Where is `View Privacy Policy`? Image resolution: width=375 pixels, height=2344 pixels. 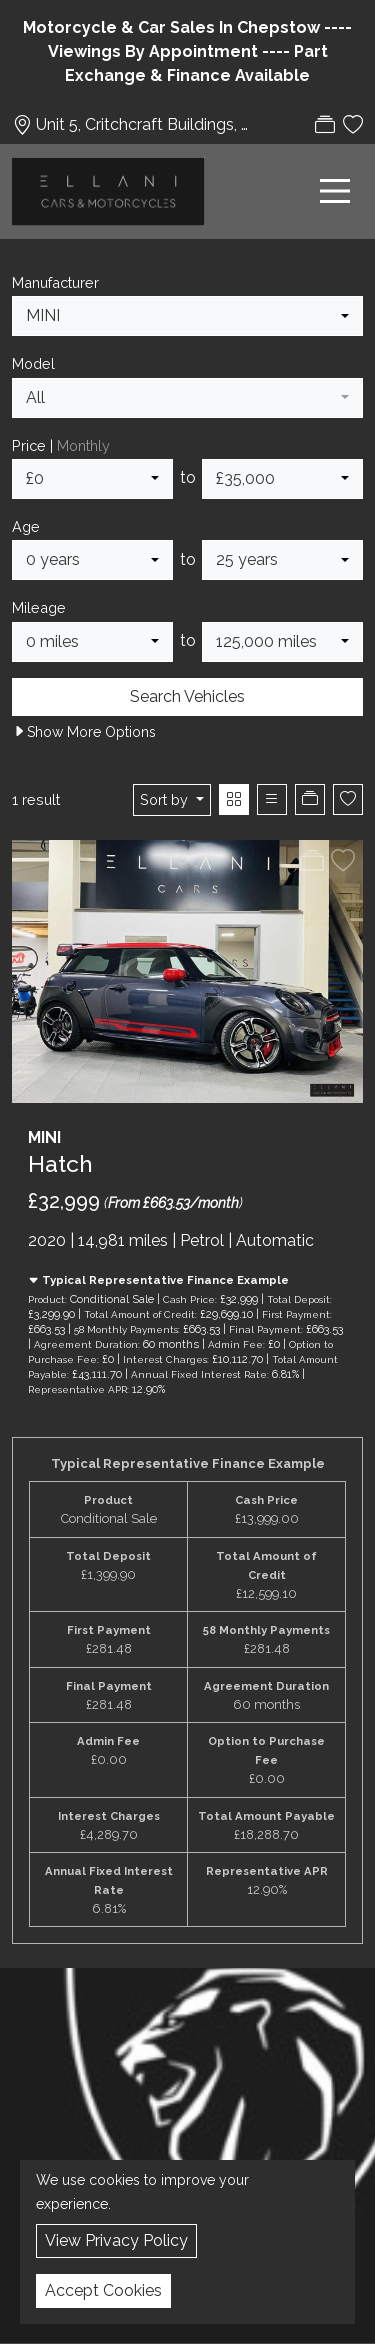 View Privacy Policy is located at coordinates (116, 2240).